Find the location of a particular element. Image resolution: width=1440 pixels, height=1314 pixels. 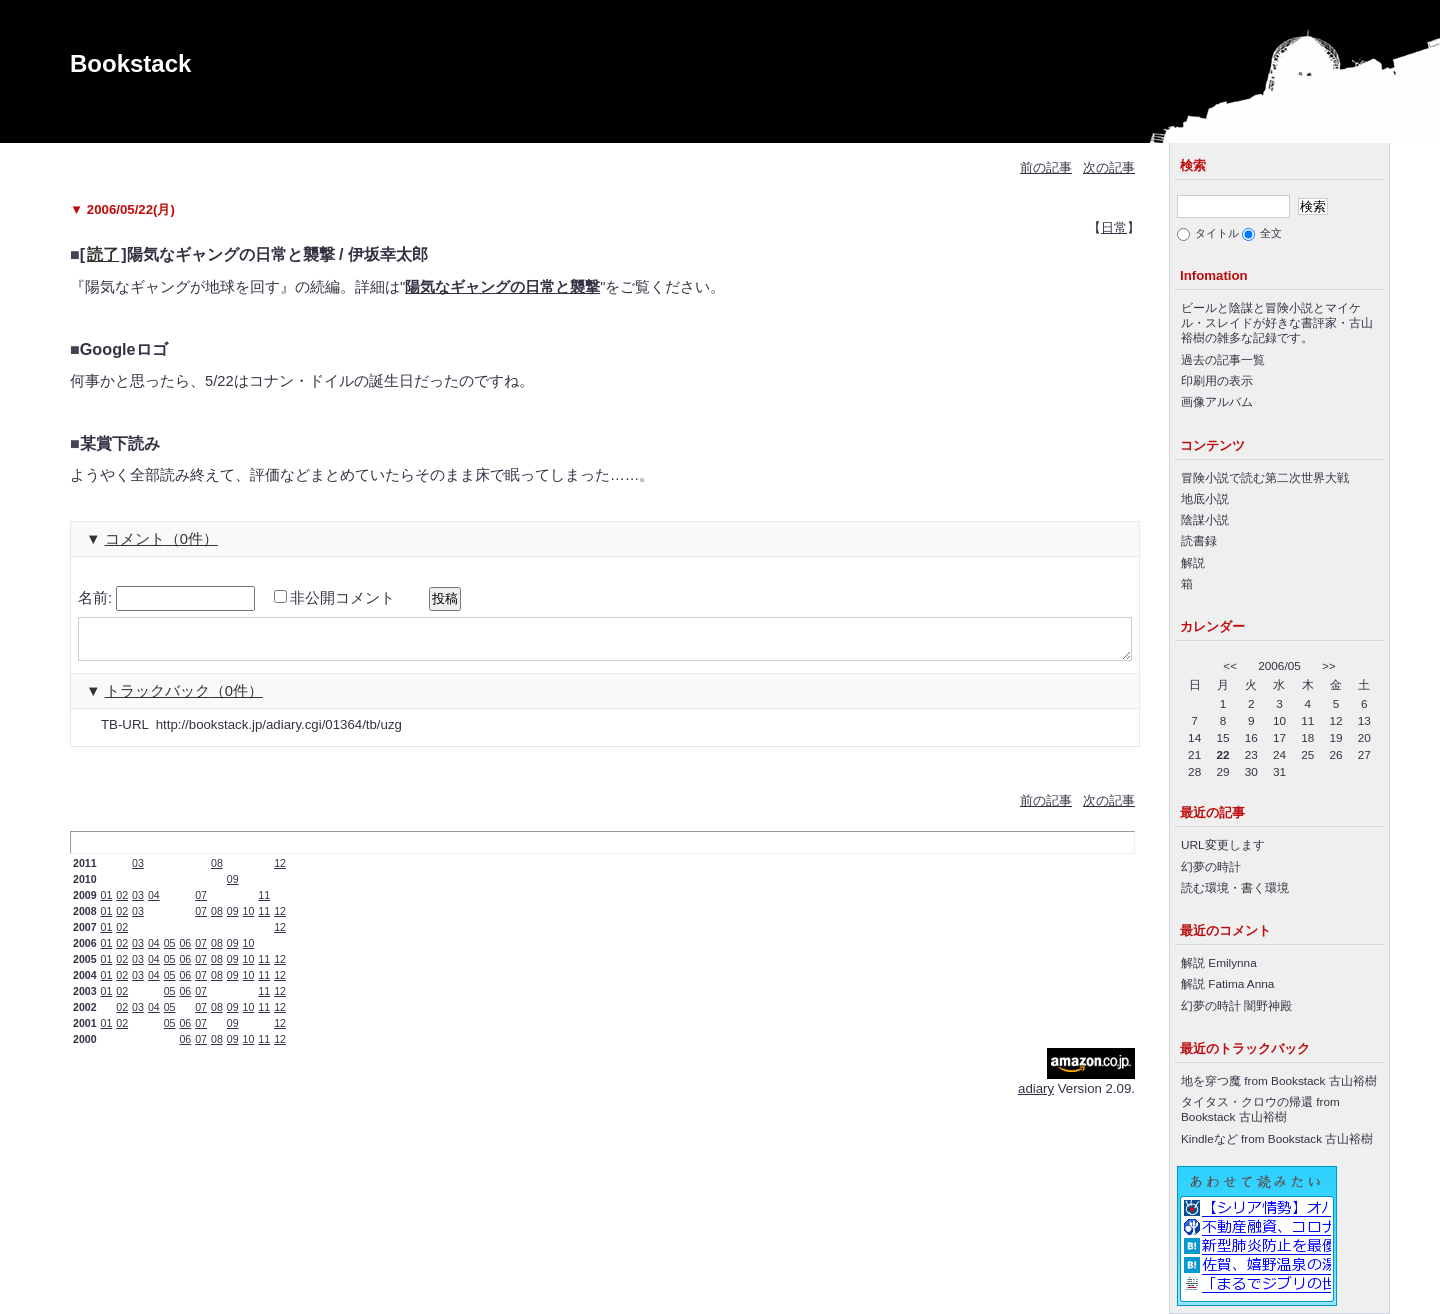

Bookstack is located at coordinates (130, 63).